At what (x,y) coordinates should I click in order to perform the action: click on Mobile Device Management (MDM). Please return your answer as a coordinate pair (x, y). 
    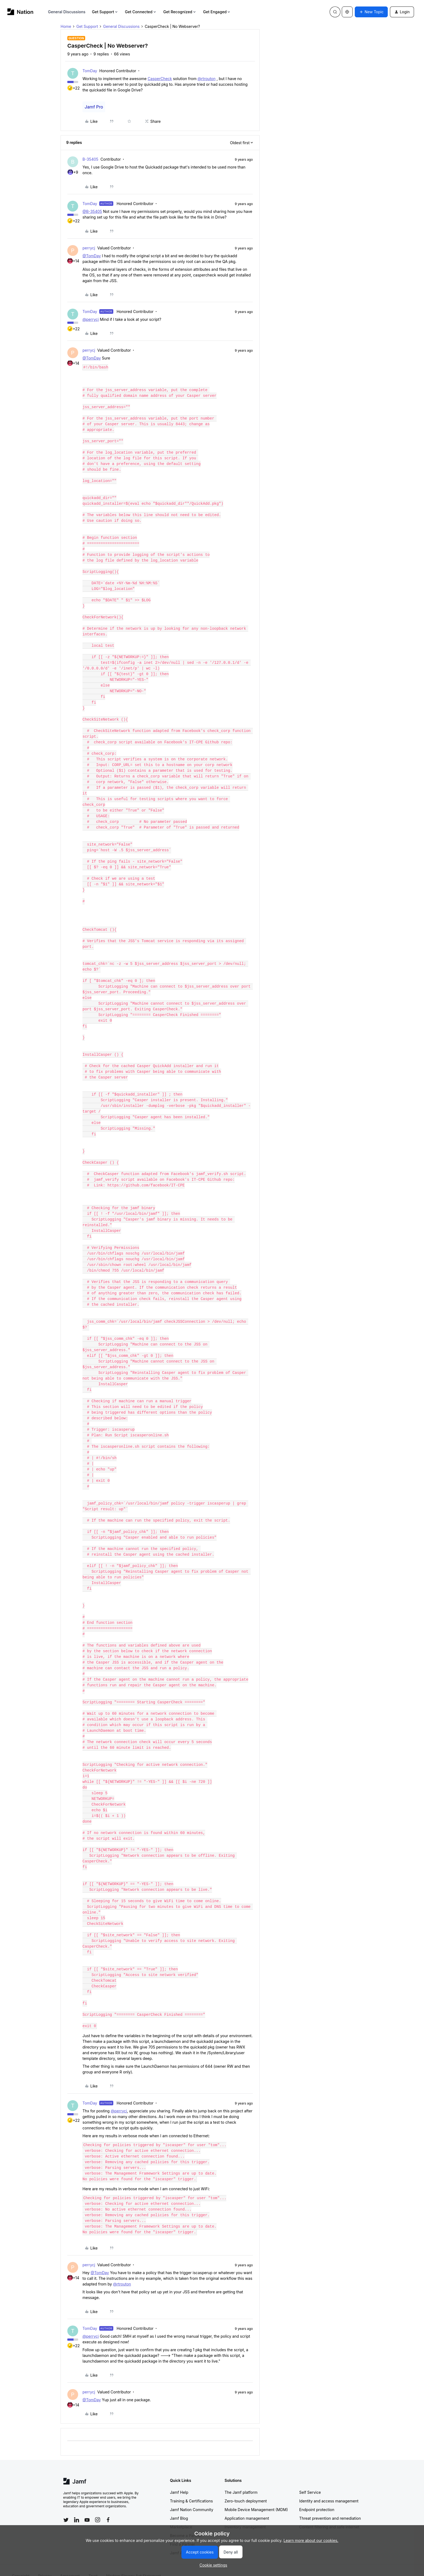
    Looking at the image, I should click on (256, 2498).